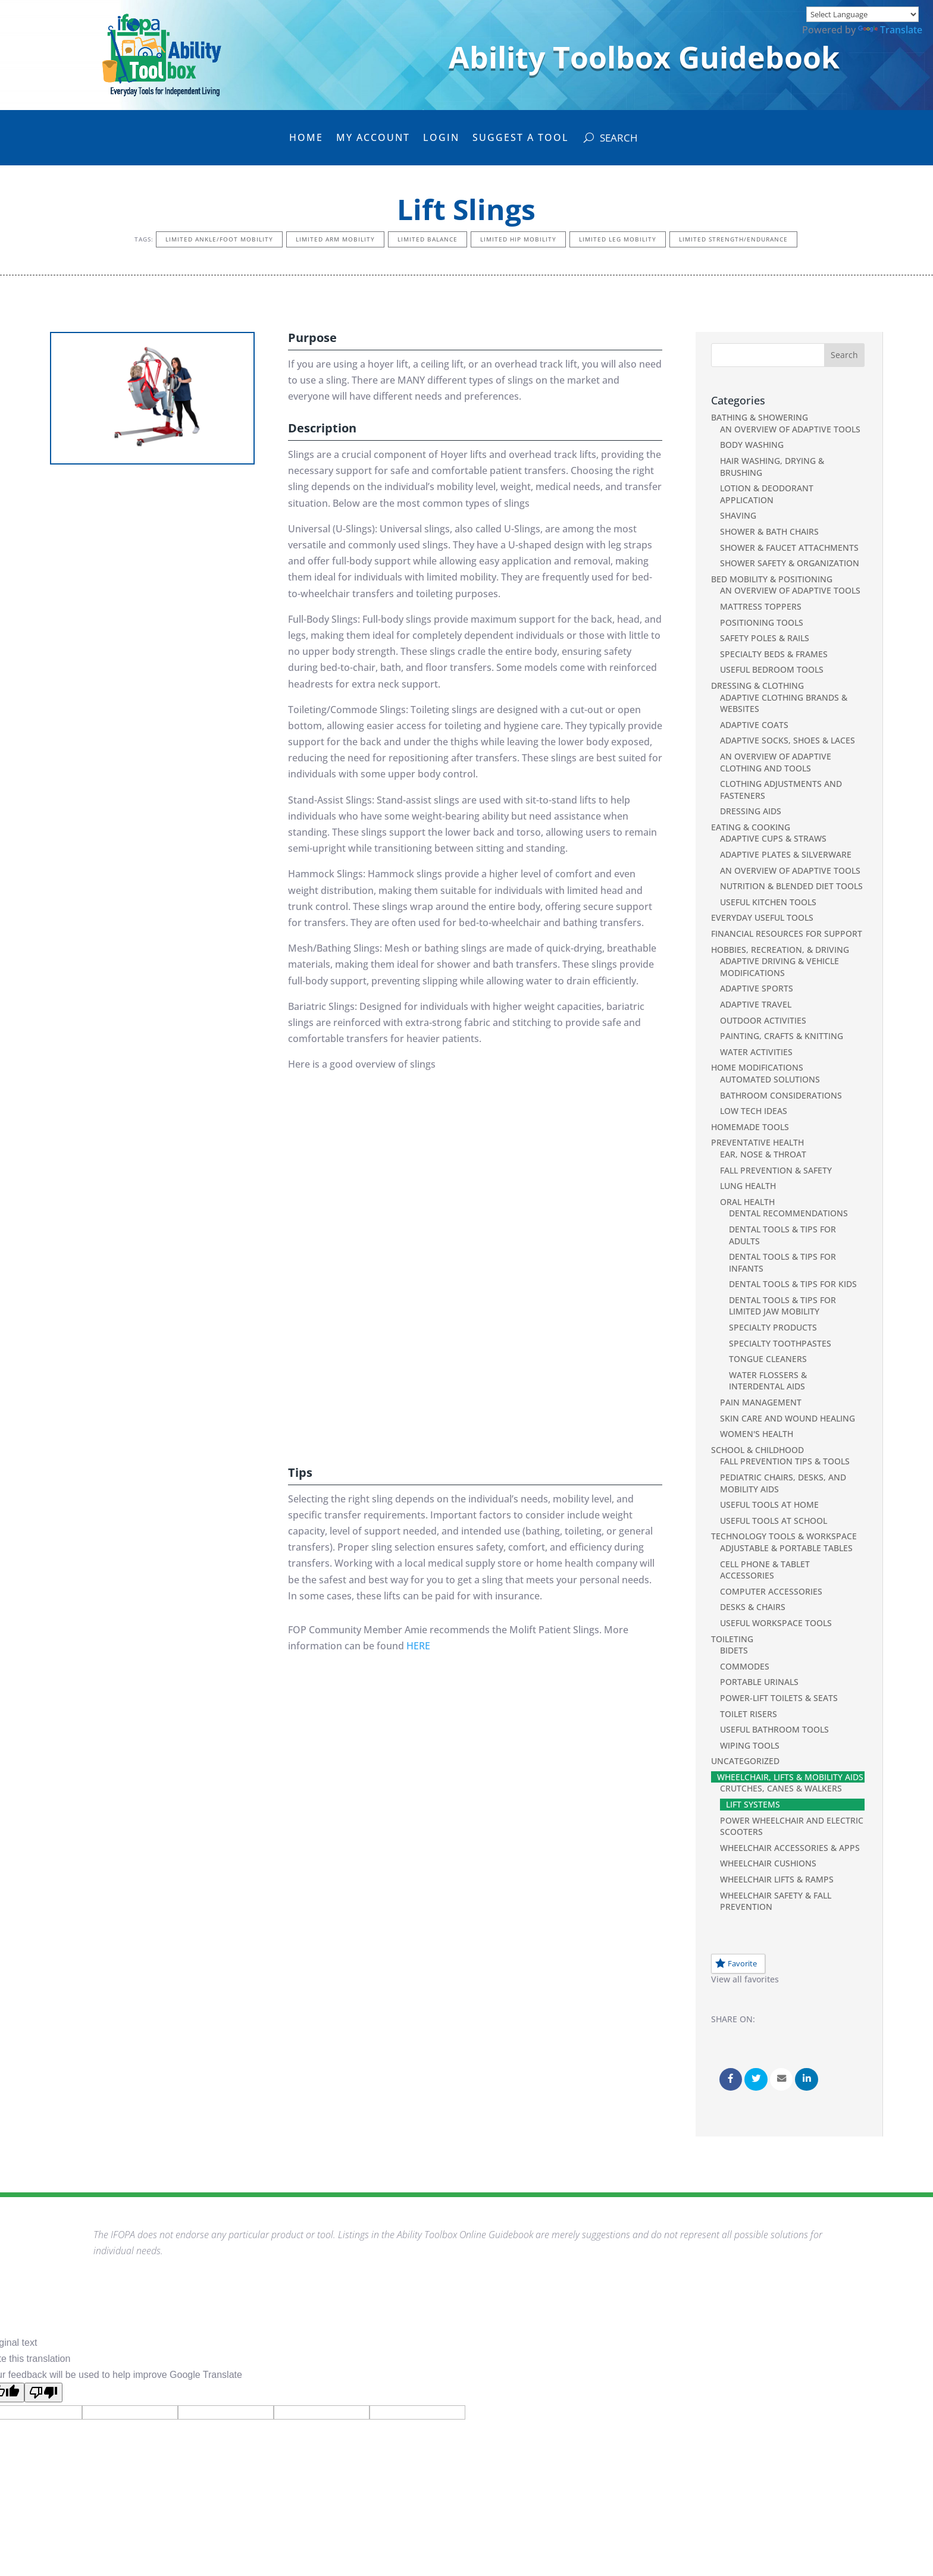  What do you see at coordinates (750, 811) in the screenshot?
I see `Dressing Aids` at bounding box center [750, 811].